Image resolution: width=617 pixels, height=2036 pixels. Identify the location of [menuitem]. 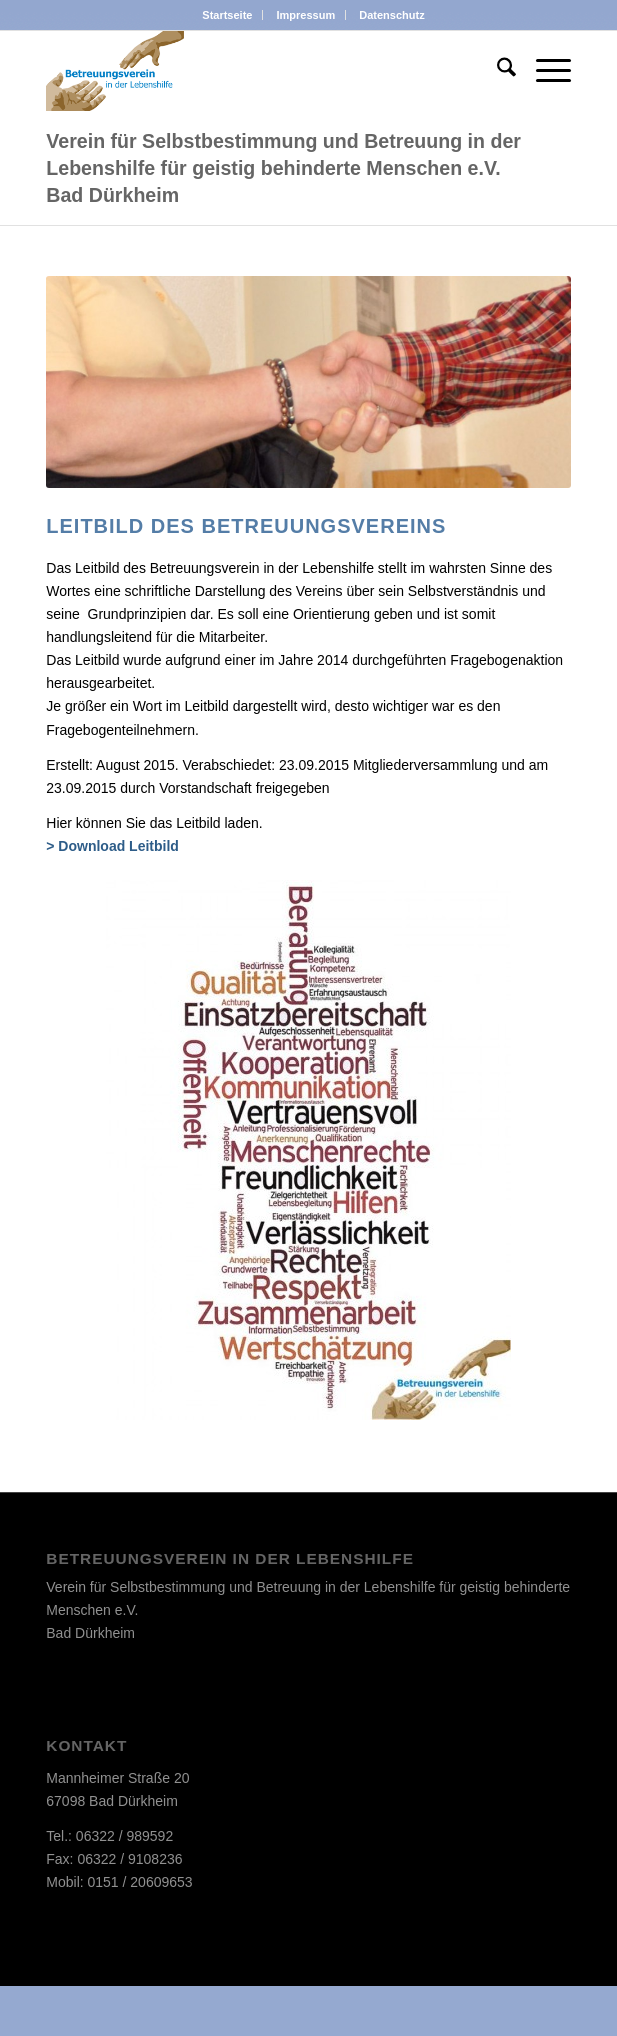
(227, 15).